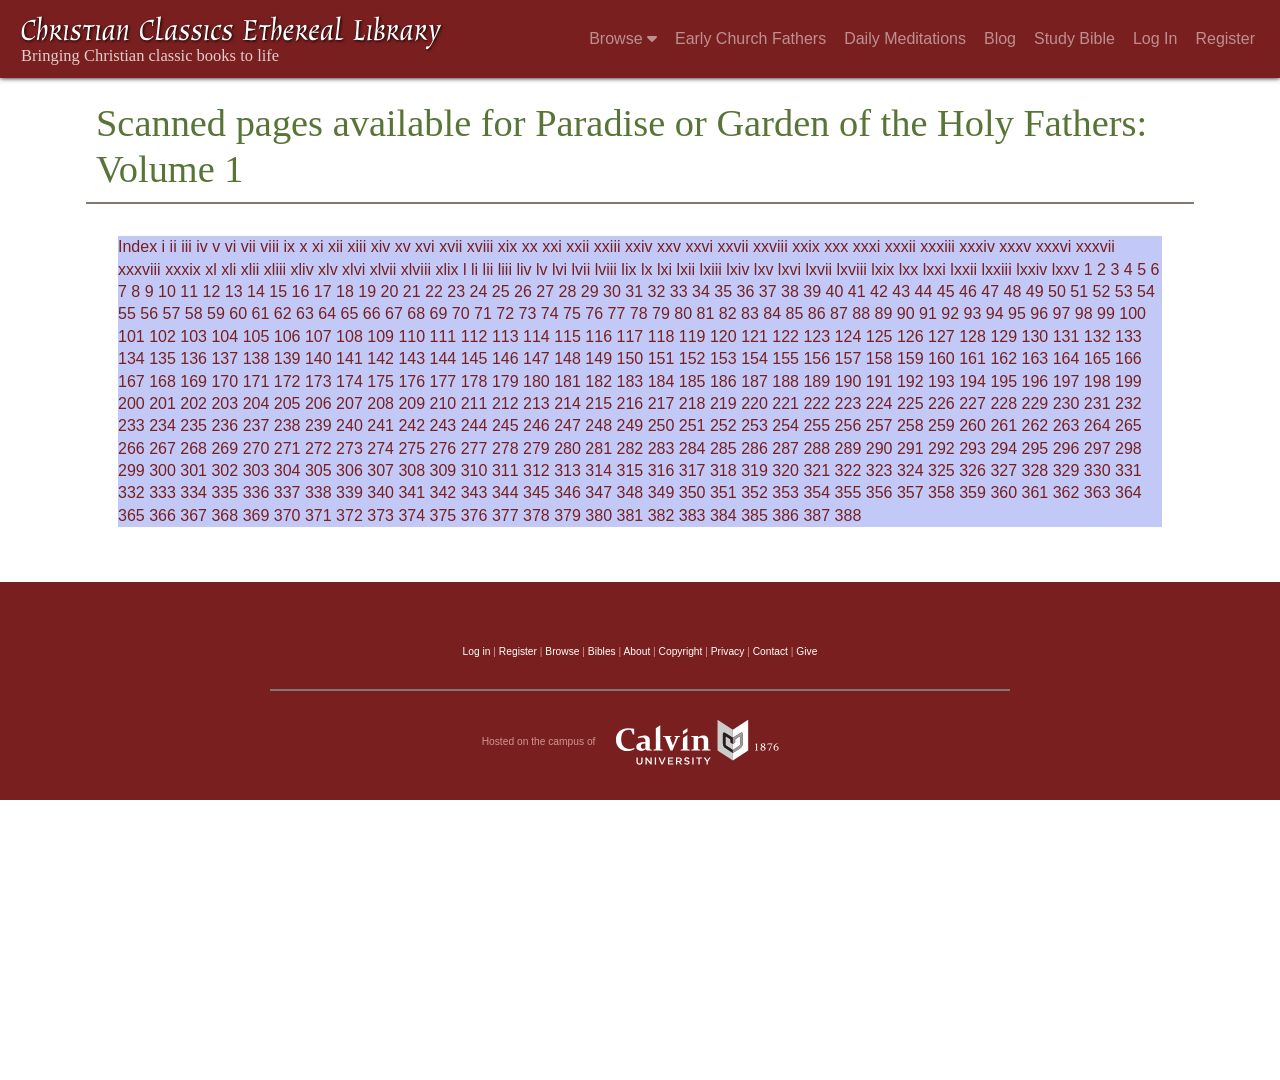  Describe the element at coordinates (474, 381) in the screenshot. I see `178` at that location.